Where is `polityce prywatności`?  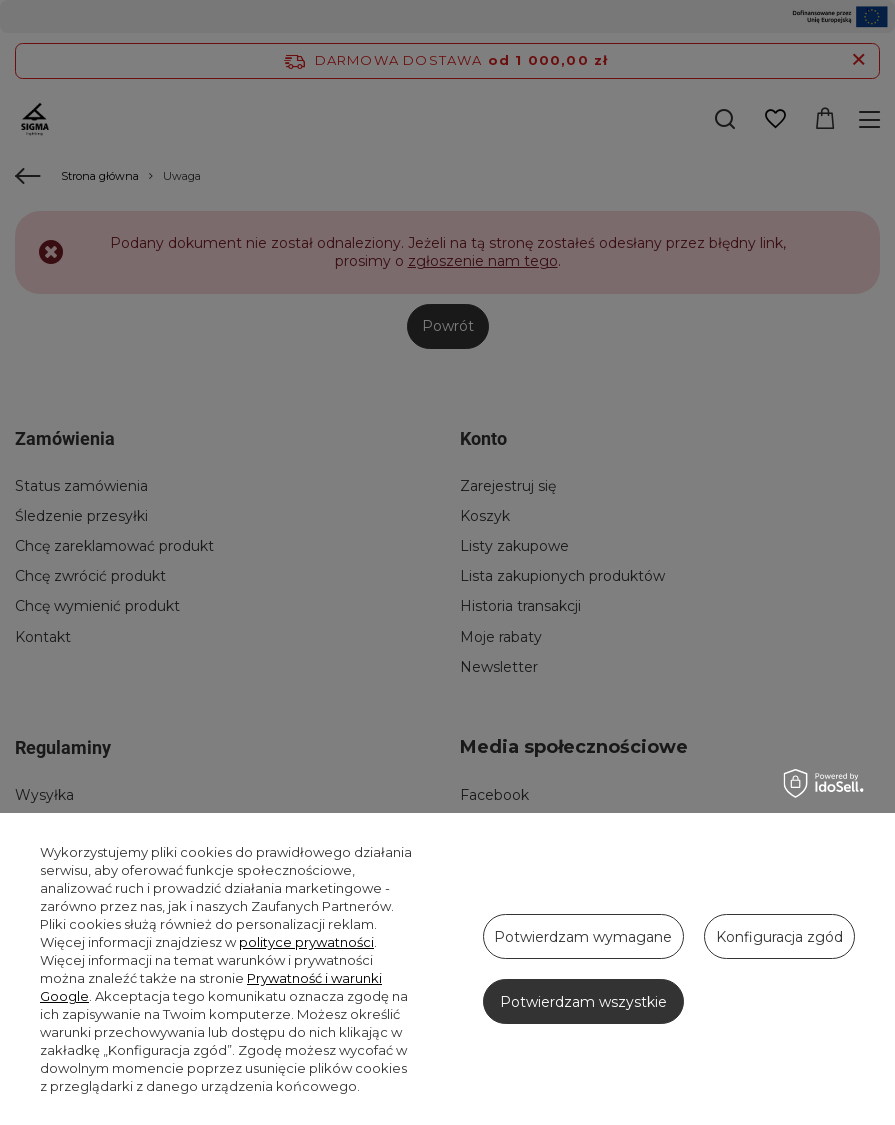 polityce prywatności is located at coordinates (306, 942).